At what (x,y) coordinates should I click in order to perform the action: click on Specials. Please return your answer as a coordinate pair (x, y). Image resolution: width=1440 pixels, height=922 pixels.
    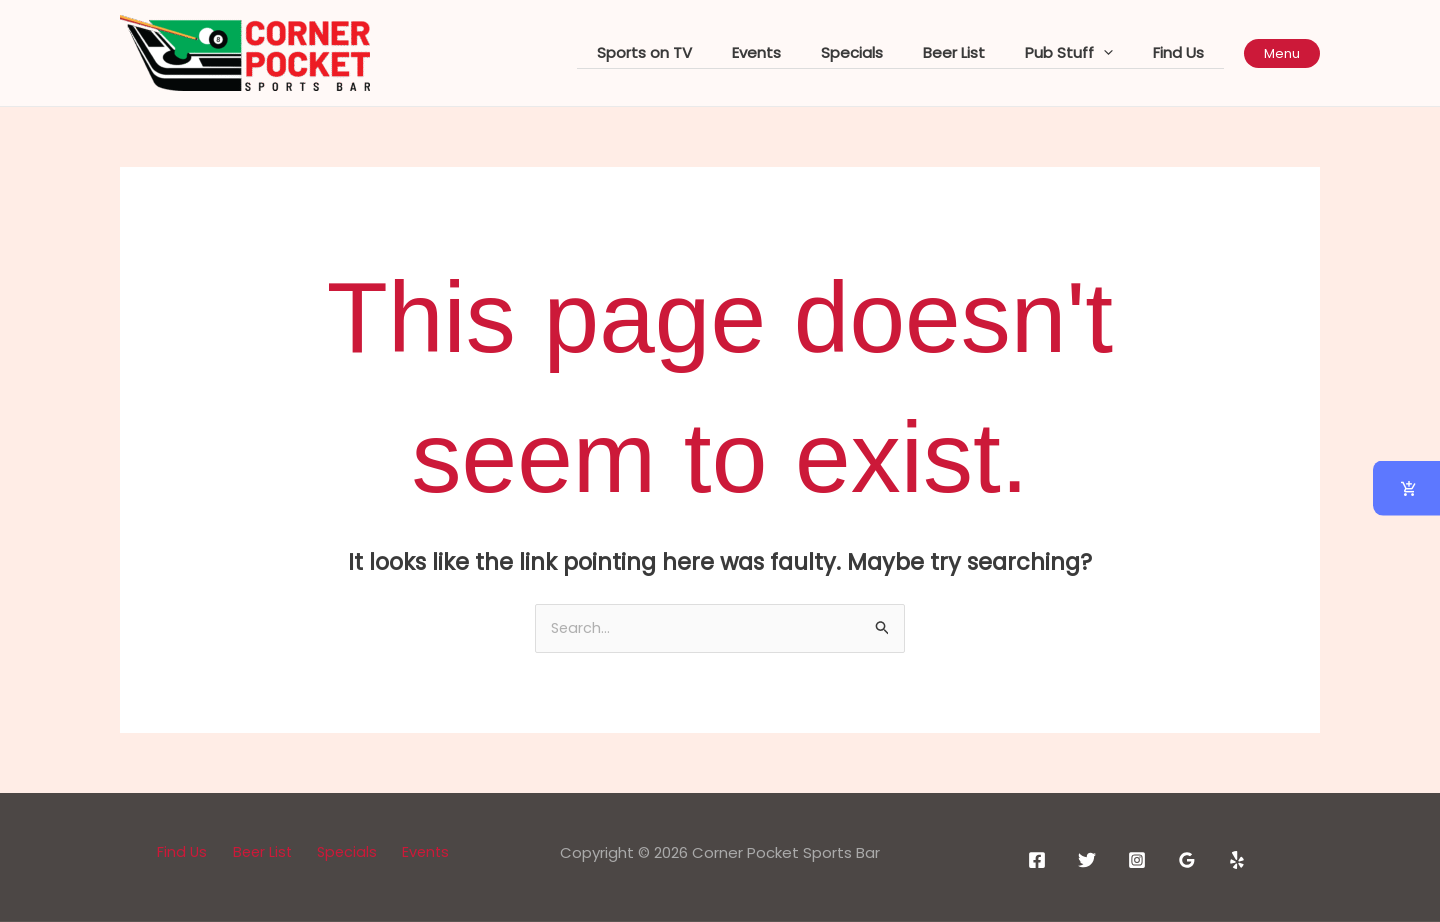
    Looking at the image, I should click on (887, 52).